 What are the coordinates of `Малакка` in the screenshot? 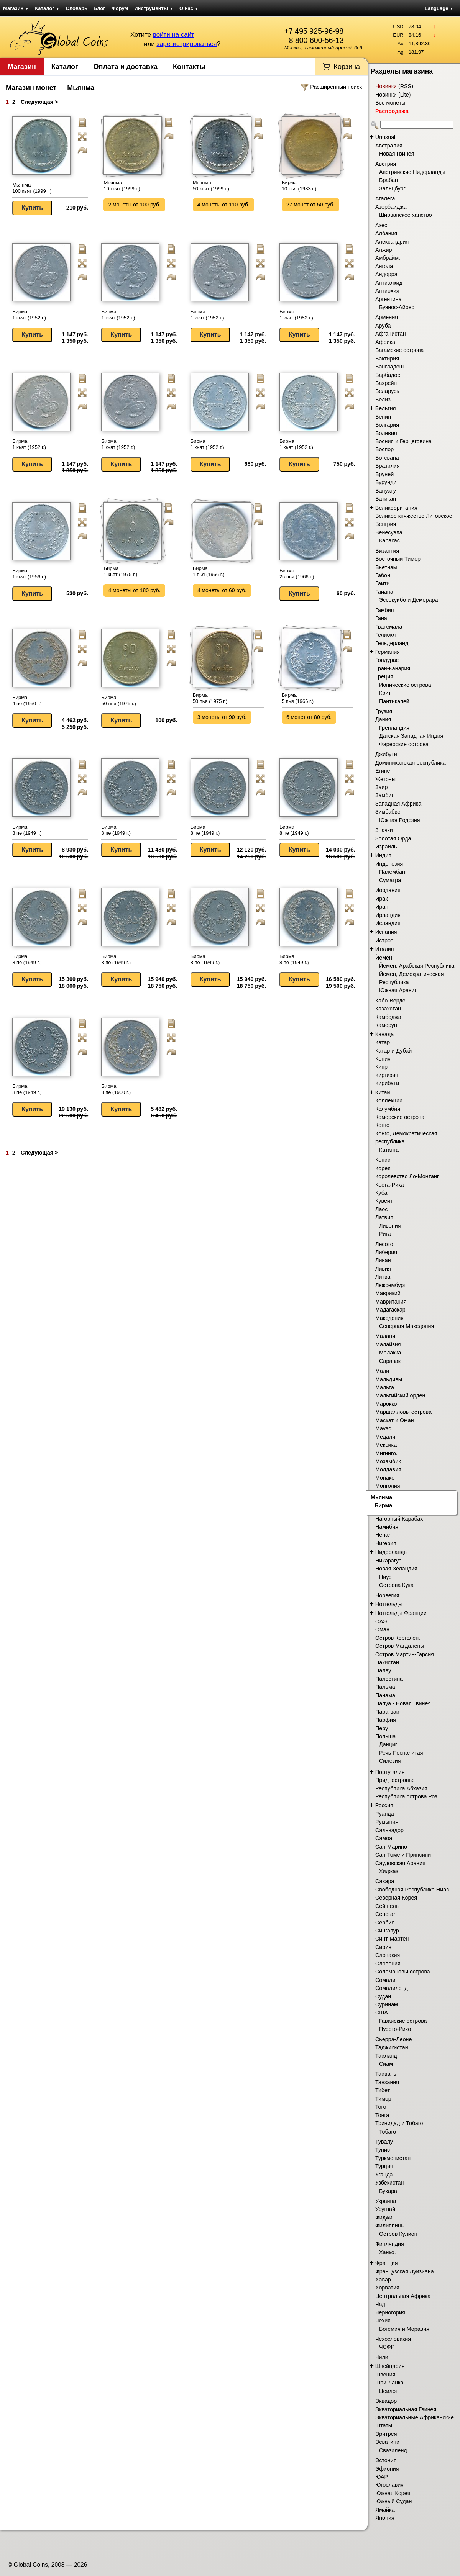 It's located at (390, 1352).